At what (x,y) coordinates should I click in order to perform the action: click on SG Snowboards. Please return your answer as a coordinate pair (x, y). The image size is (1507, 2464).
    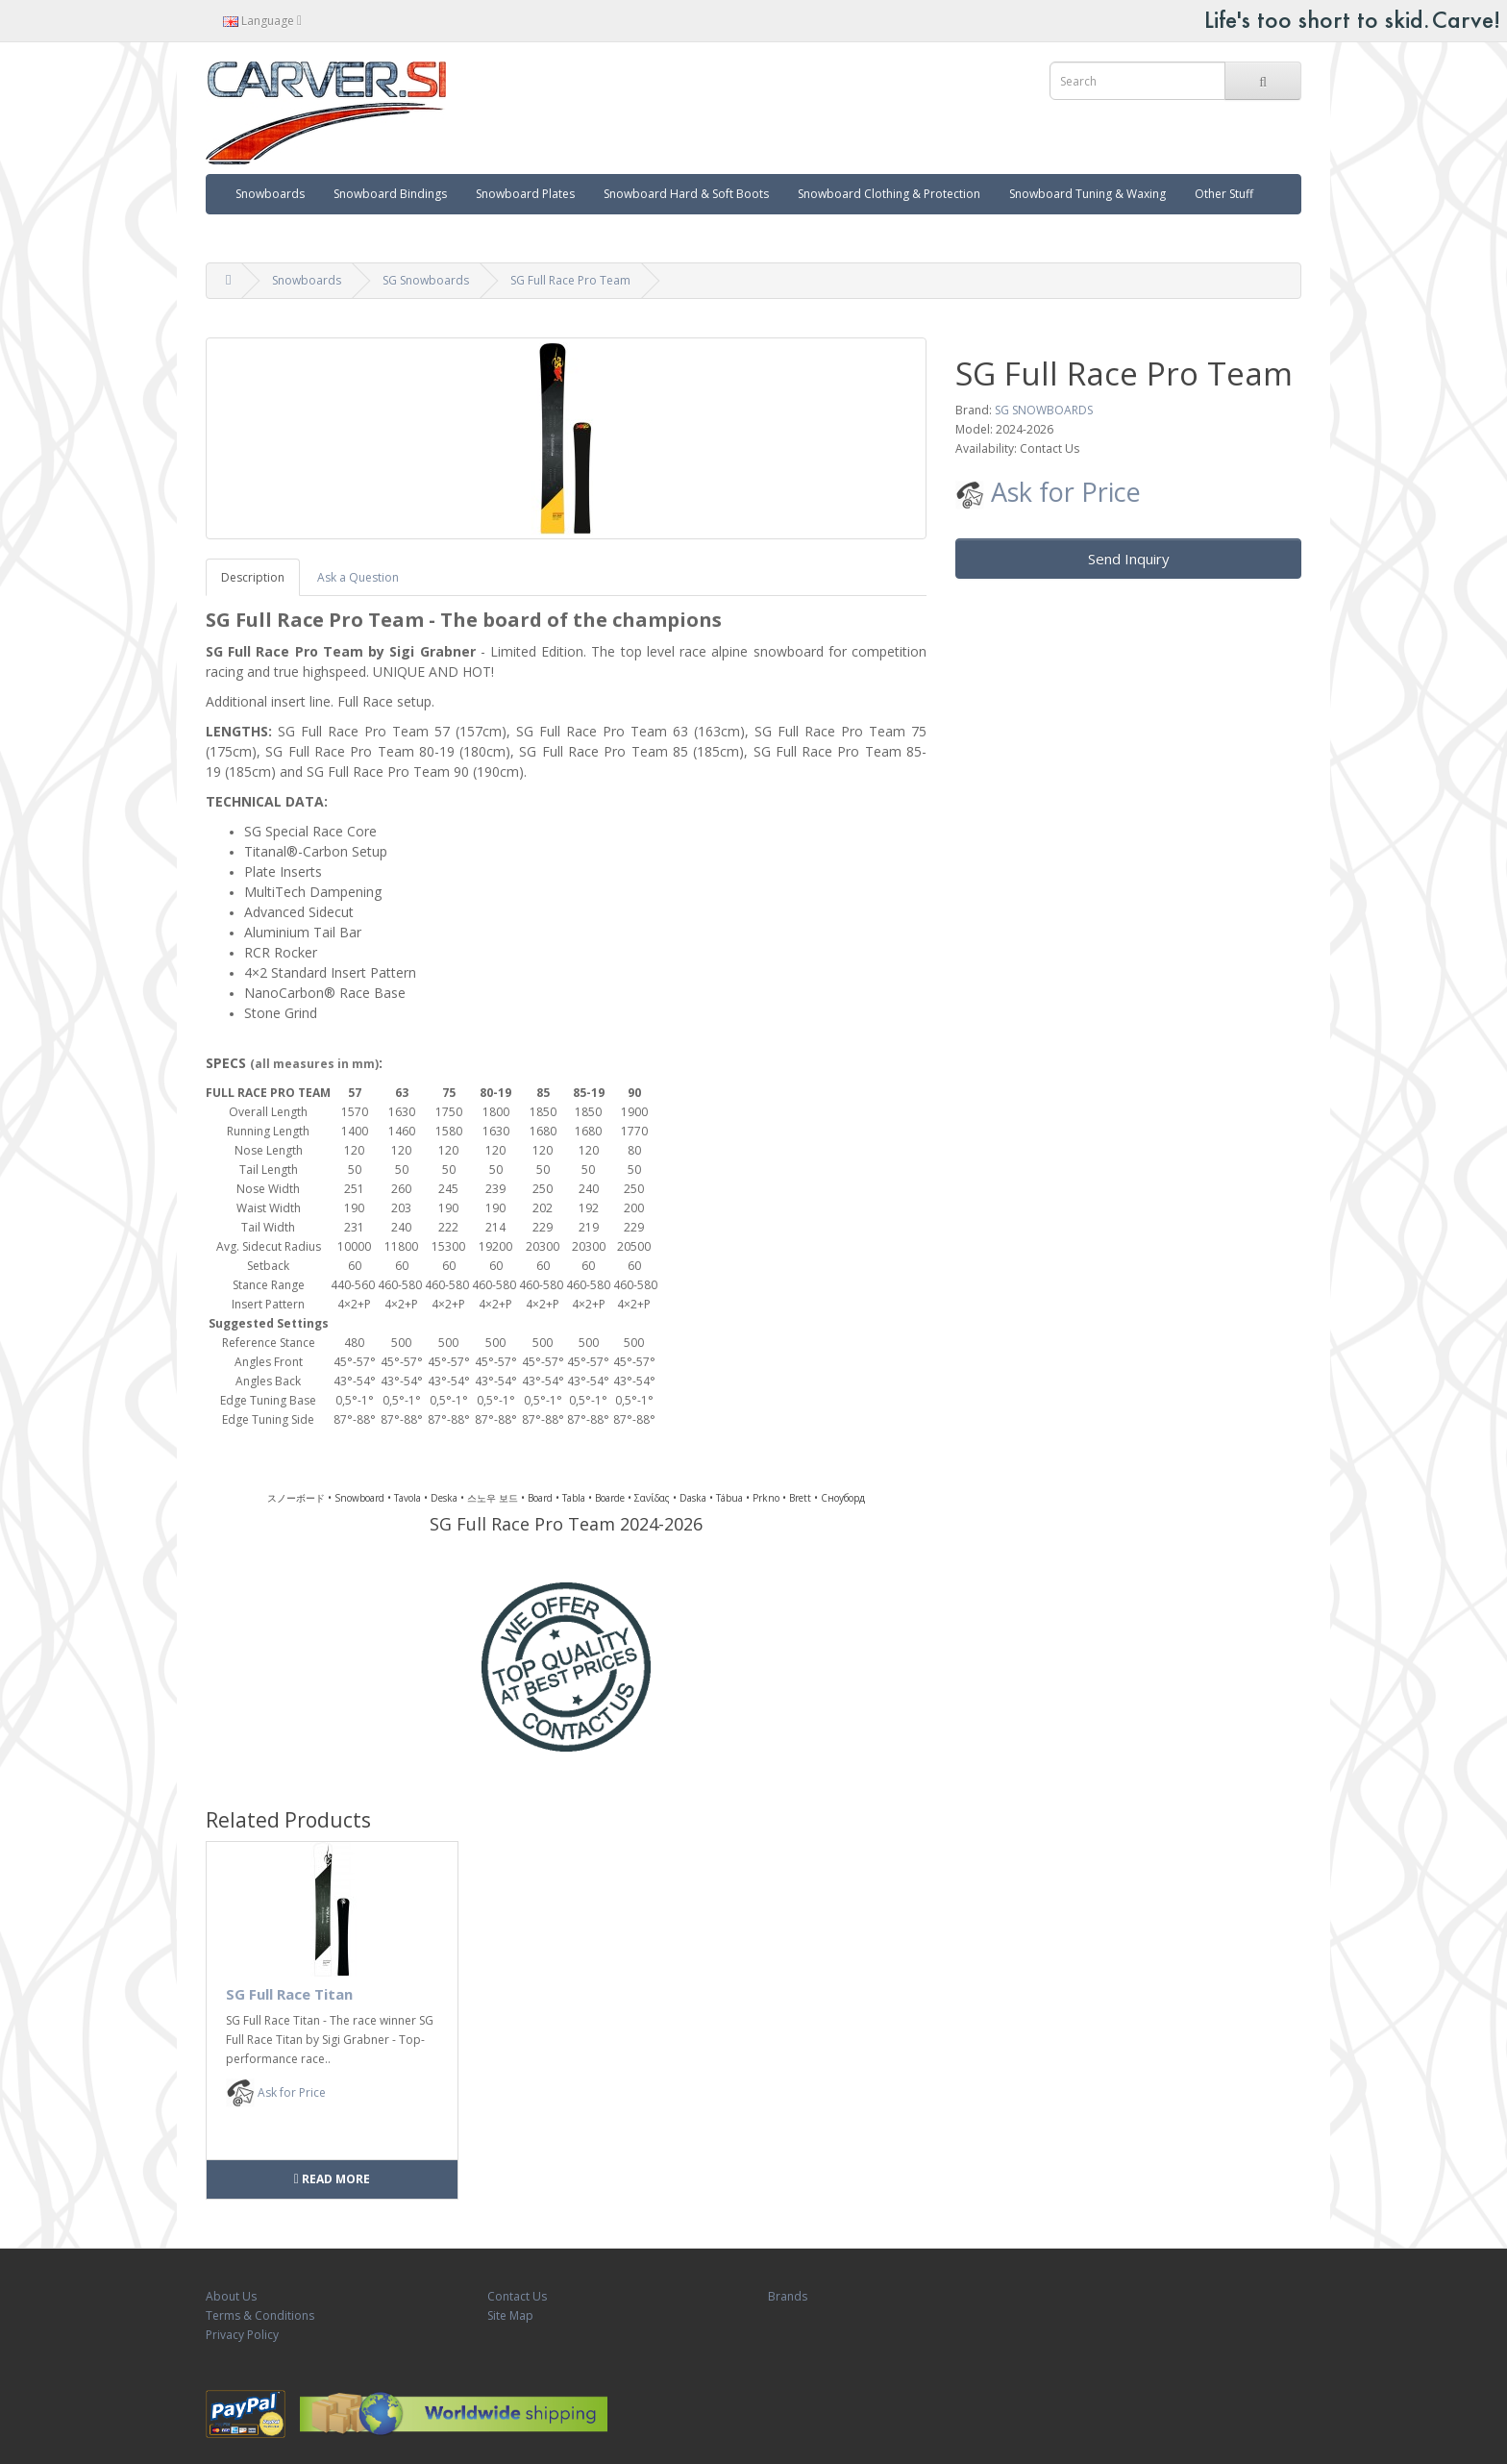
    Looking at the image, I should click on (426, 280).